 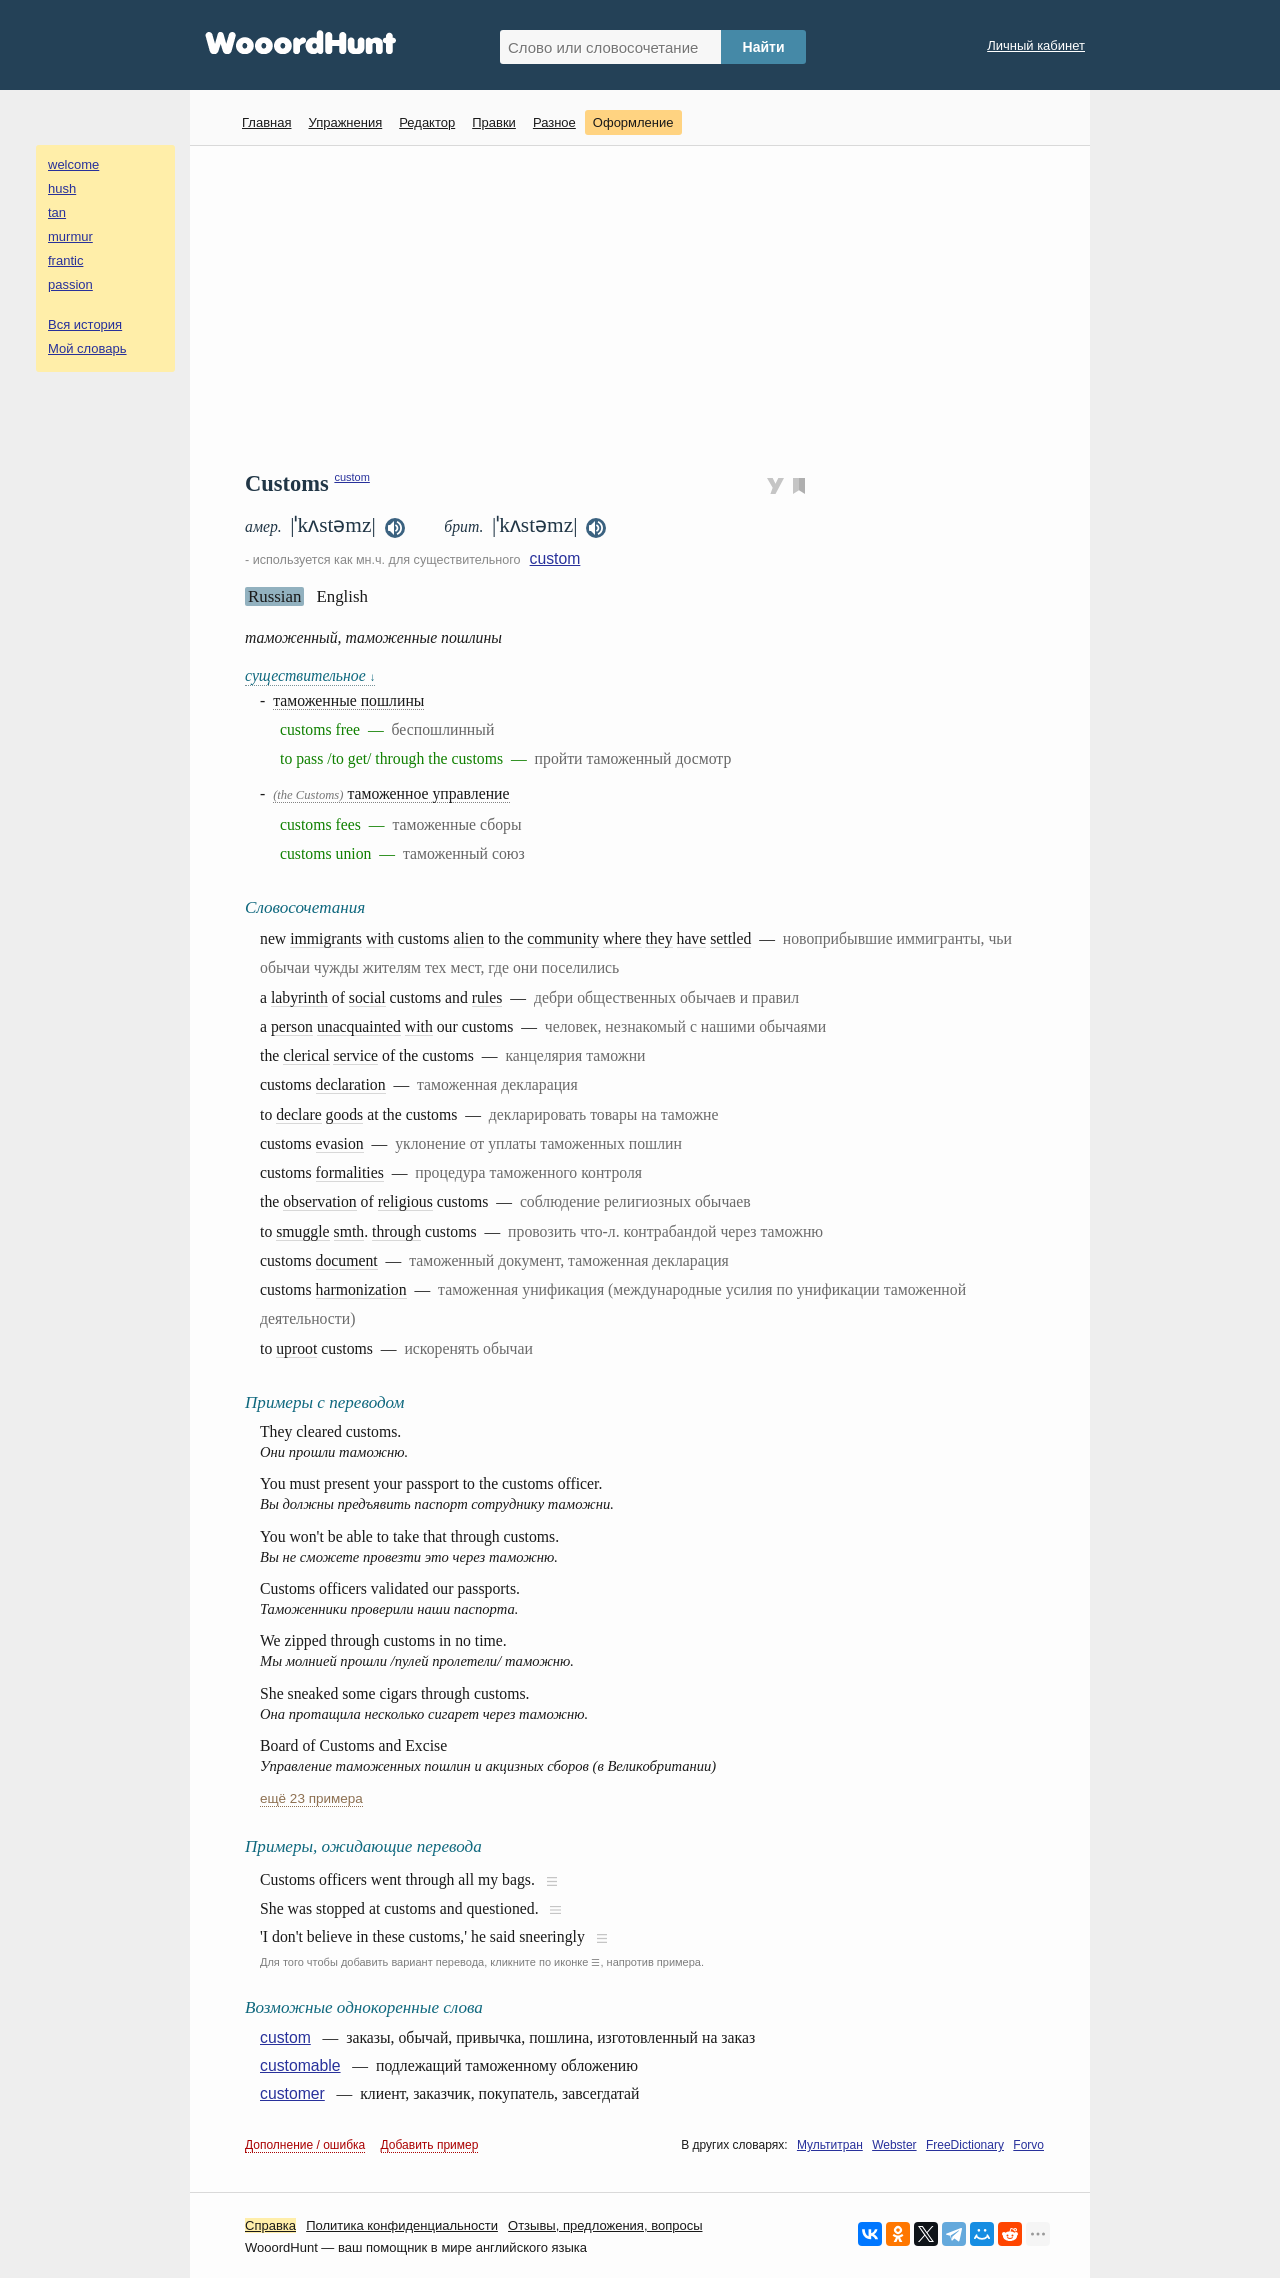 What do you see at coordinates (430, 2145) in the screenshot?
I see `Добавить пример` at bounding box center [430, 2145].